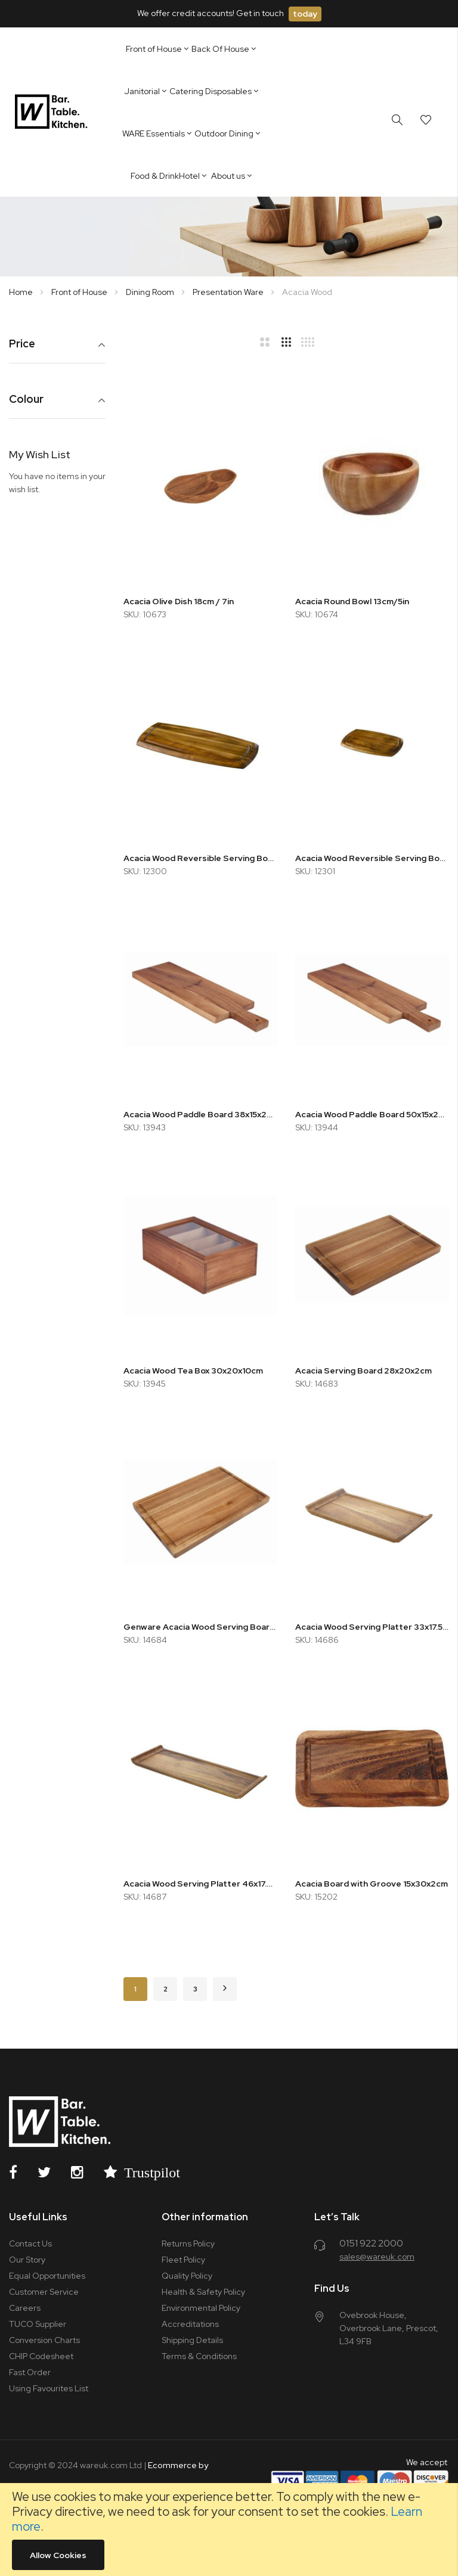 The image size is (458, 2576). Describe the element at coordinates (229, 292) in the screenshot. I see `Presentation Ware` at that location.